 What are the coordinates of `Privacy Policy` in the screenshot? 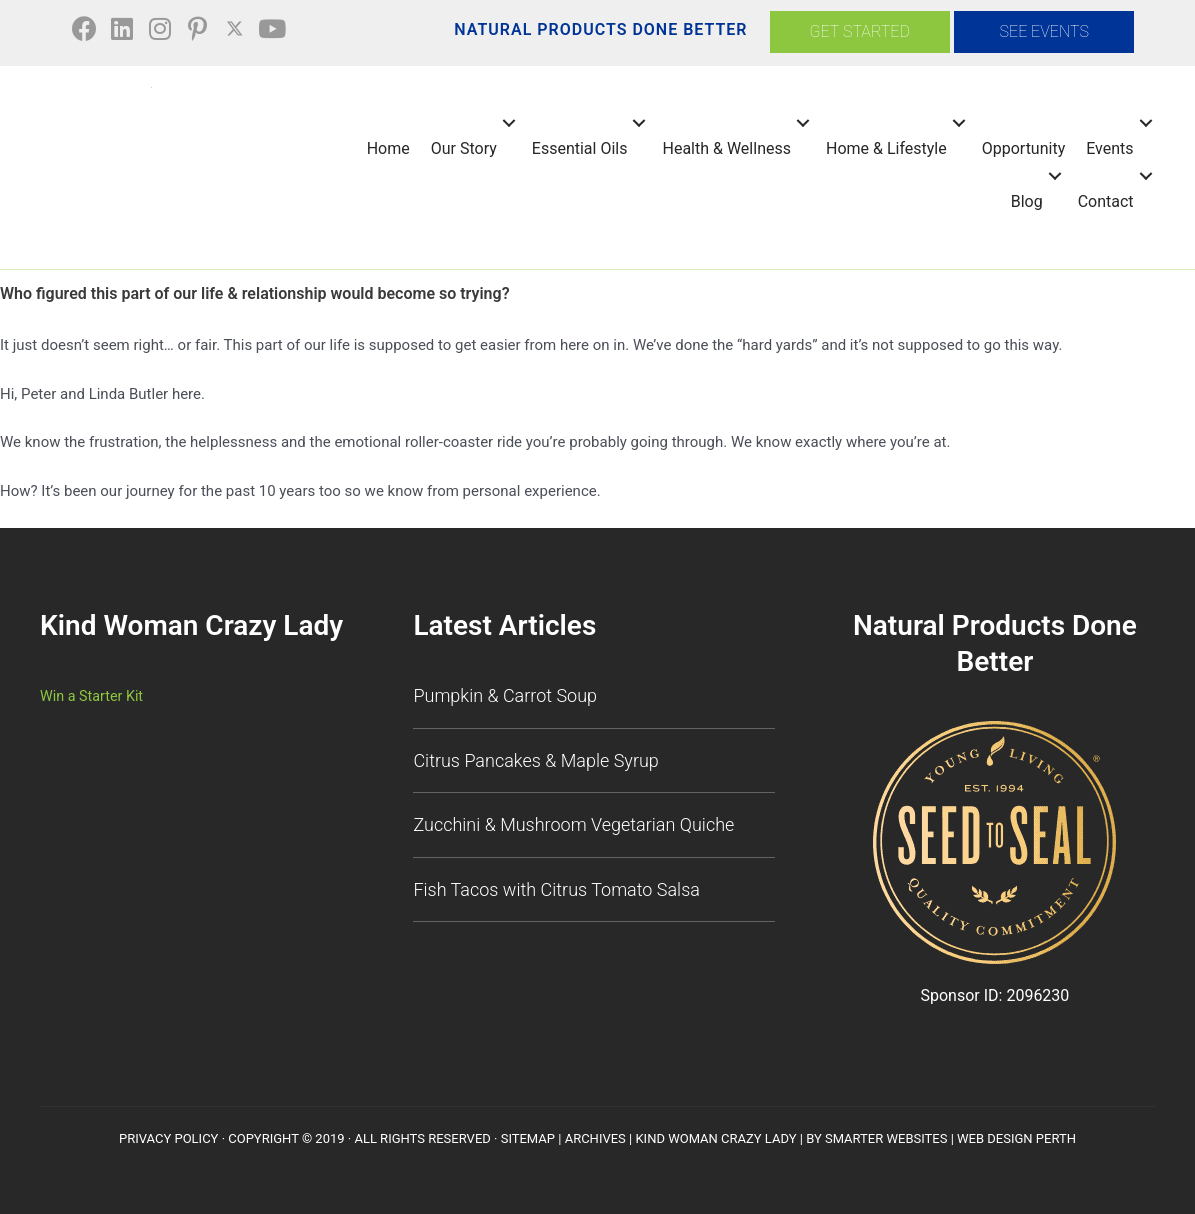 It's located at (168, 1137).